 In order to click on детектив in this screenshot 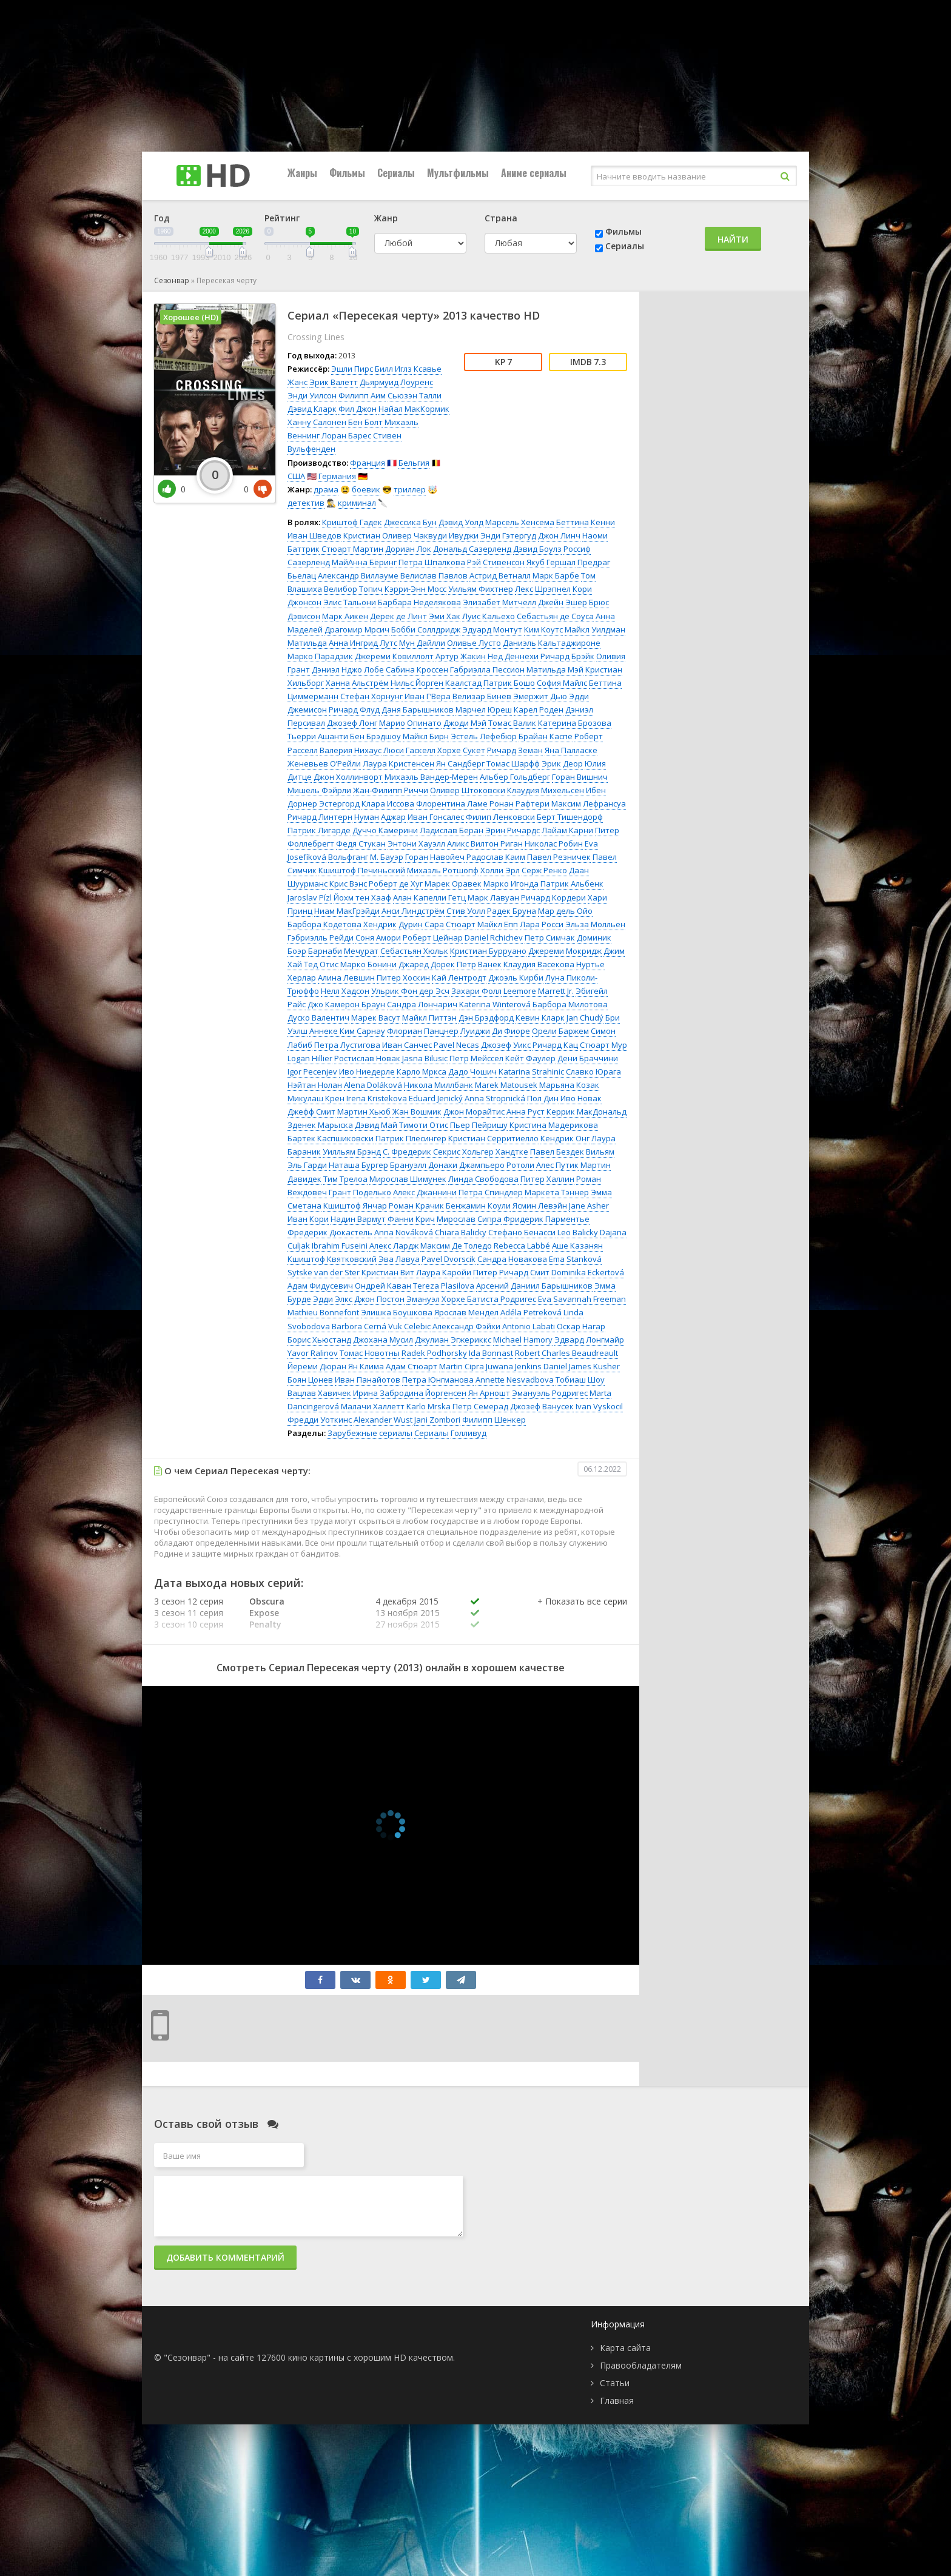, I will do `click(305, 502)`.